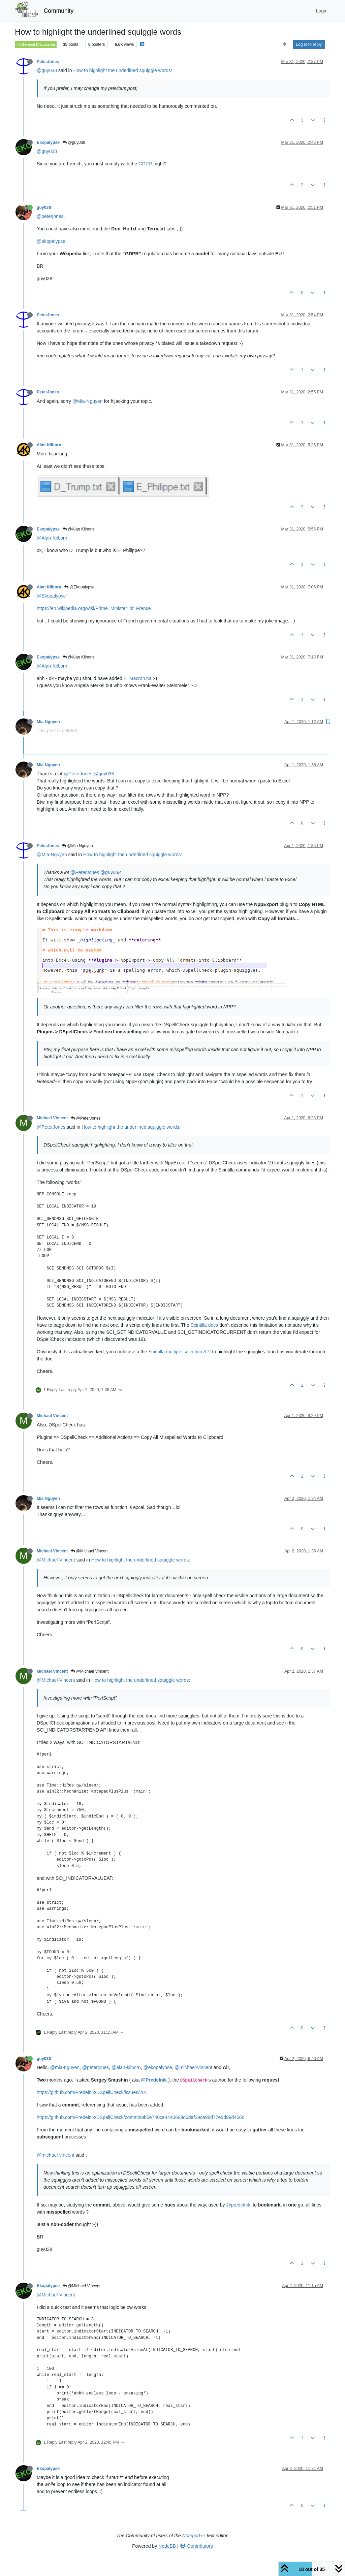 This screenshot has height=2576, width=345. What do you see at coordinates (52, 538) in the screenshot?
I see `@Alan-Kilborn` at bounding box center [52, 538].